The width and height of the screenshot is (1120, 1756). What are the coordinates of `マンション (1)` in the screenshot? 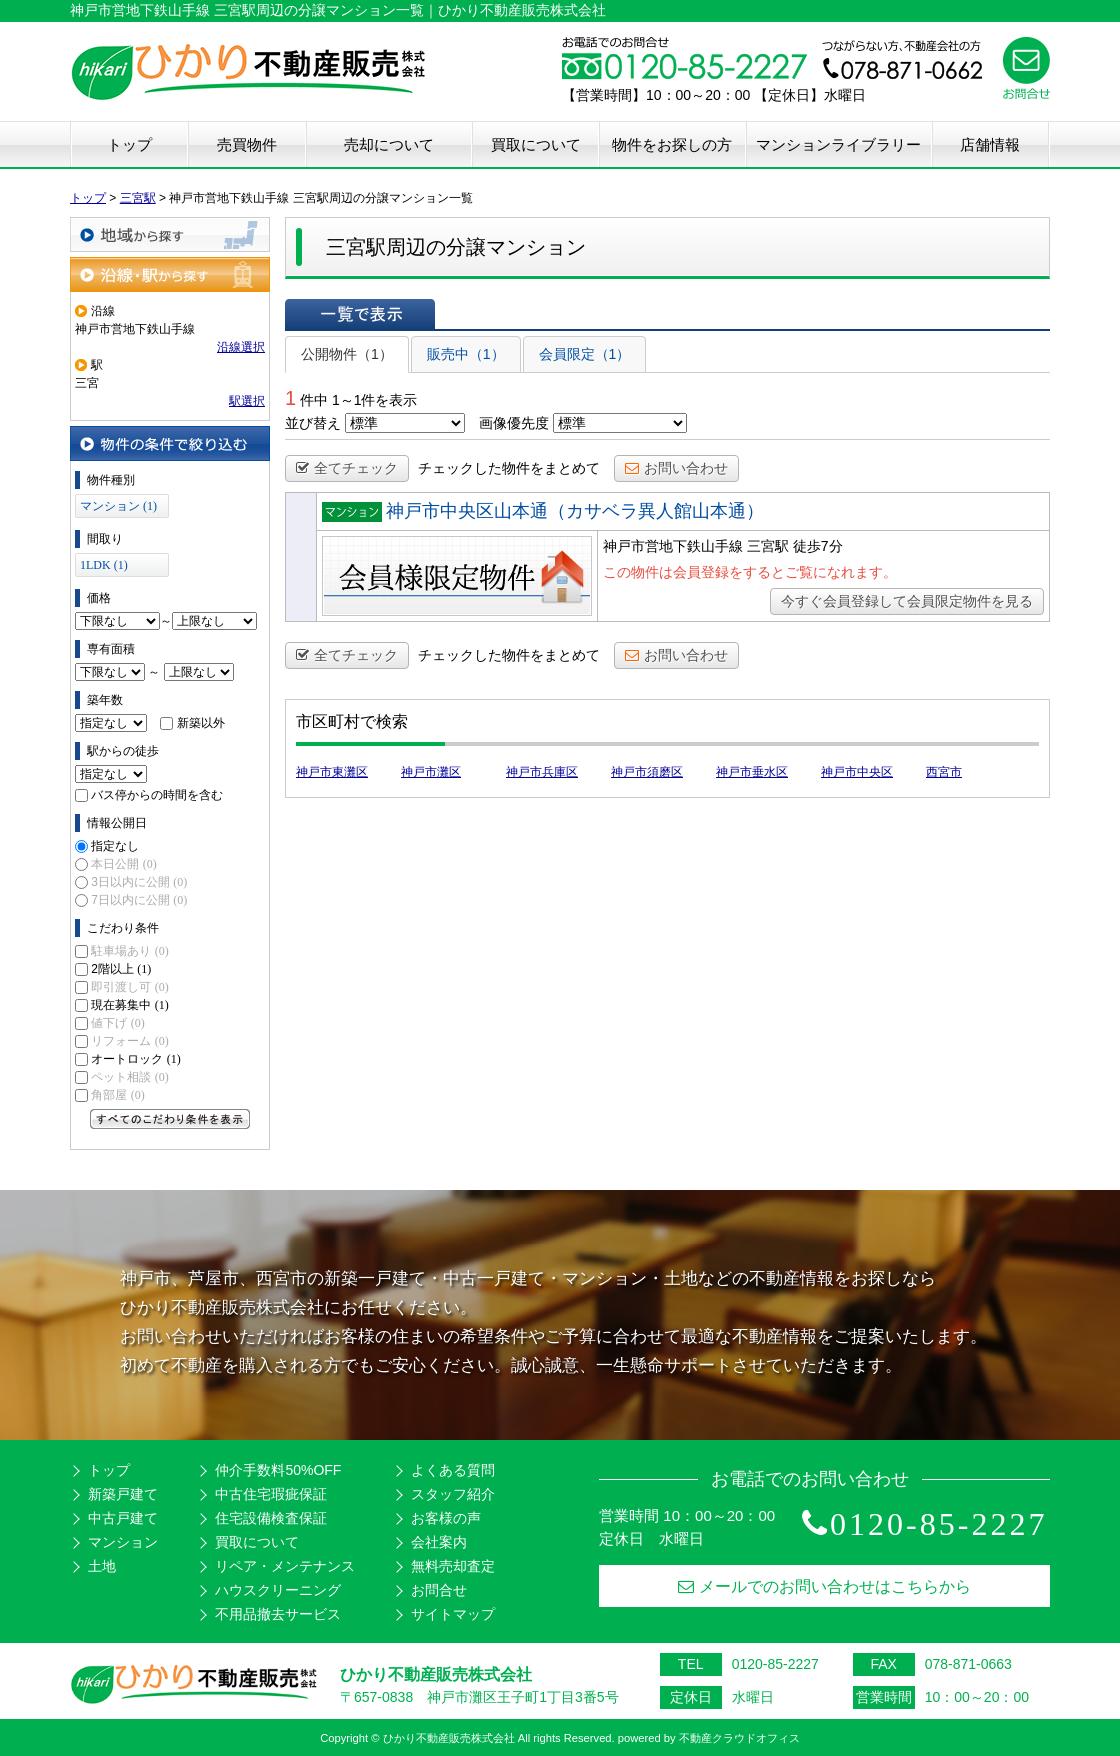 It's located at (118, 506).